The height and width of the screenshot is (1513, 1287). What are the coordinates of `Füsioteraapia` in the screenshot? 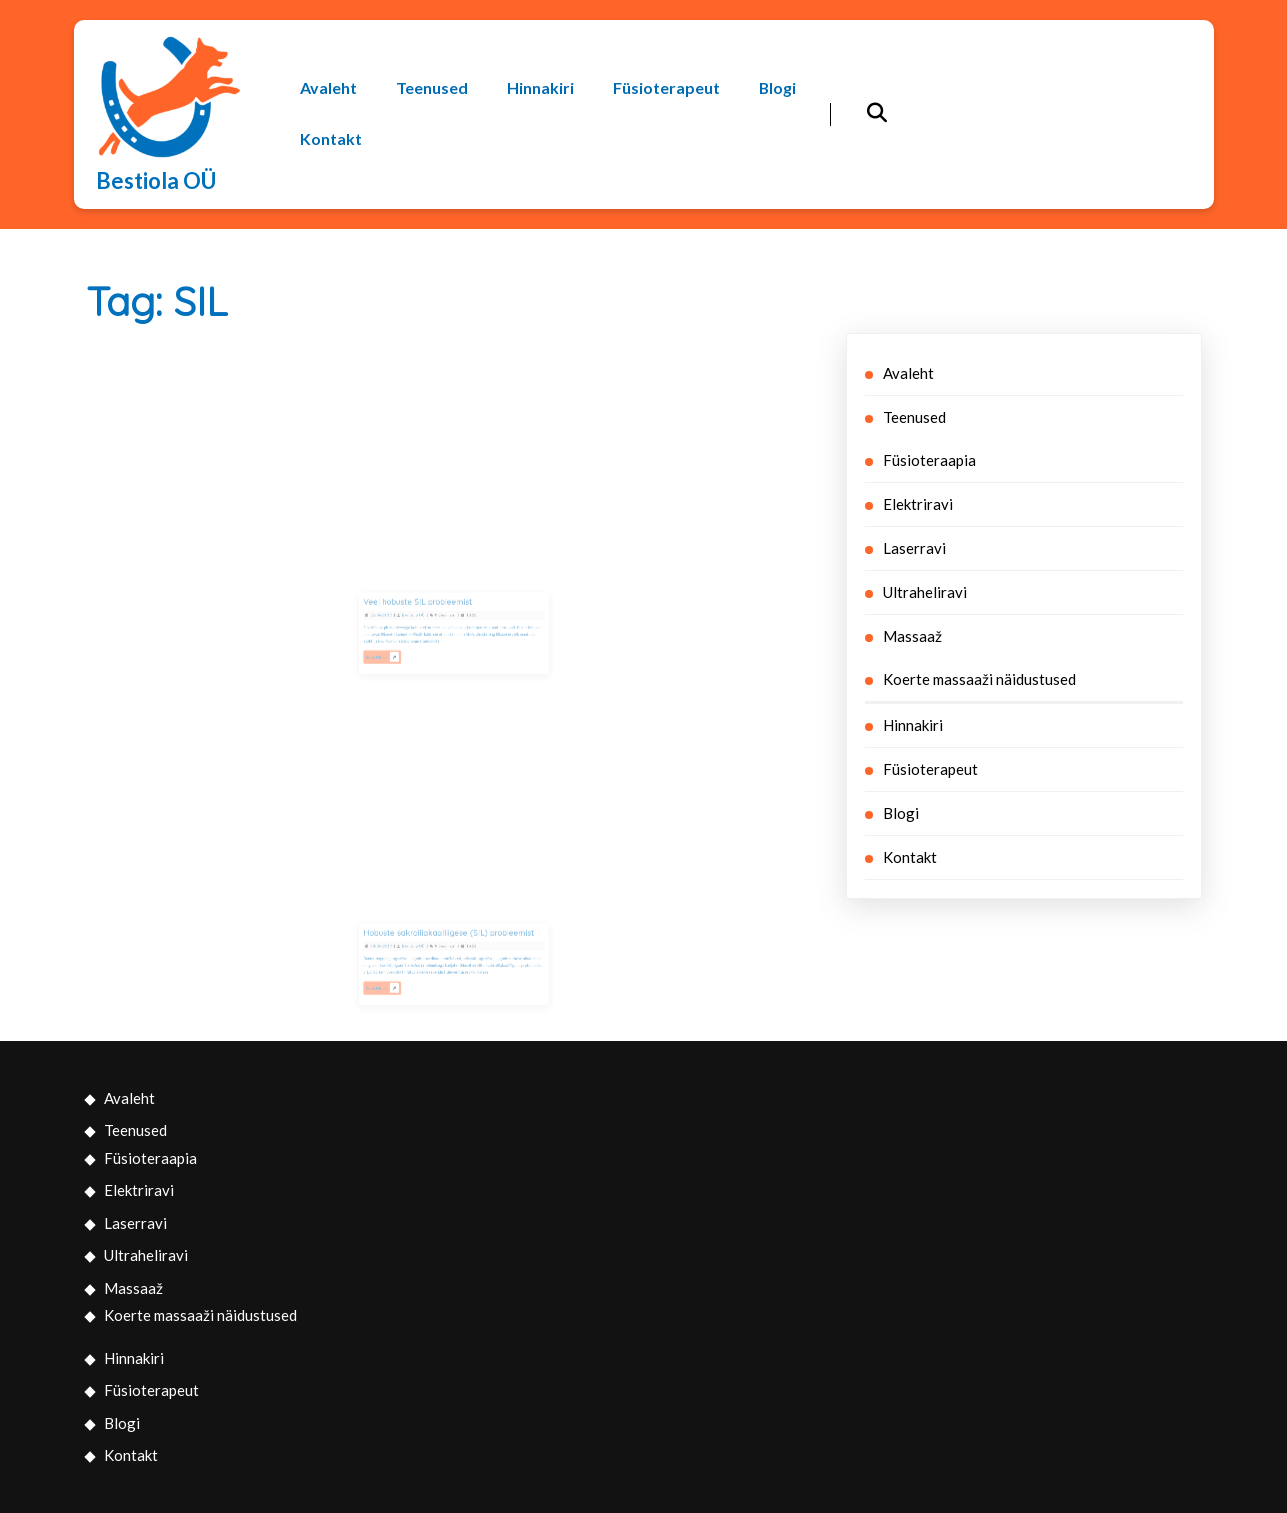 It's located at (929, 460).